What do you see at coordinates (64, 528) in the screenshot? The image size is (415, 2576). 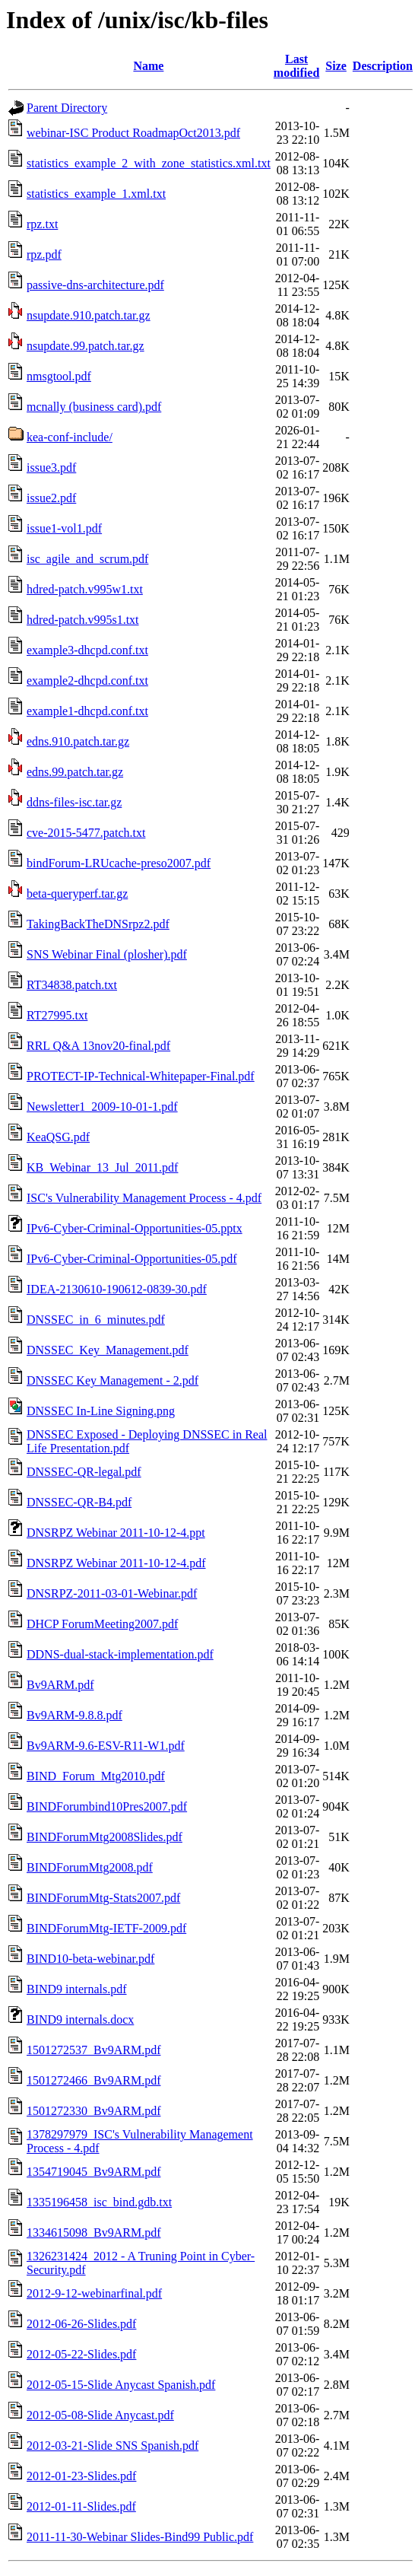 I see `issue1-vol1.pdf` at bounding box center [64, 528].